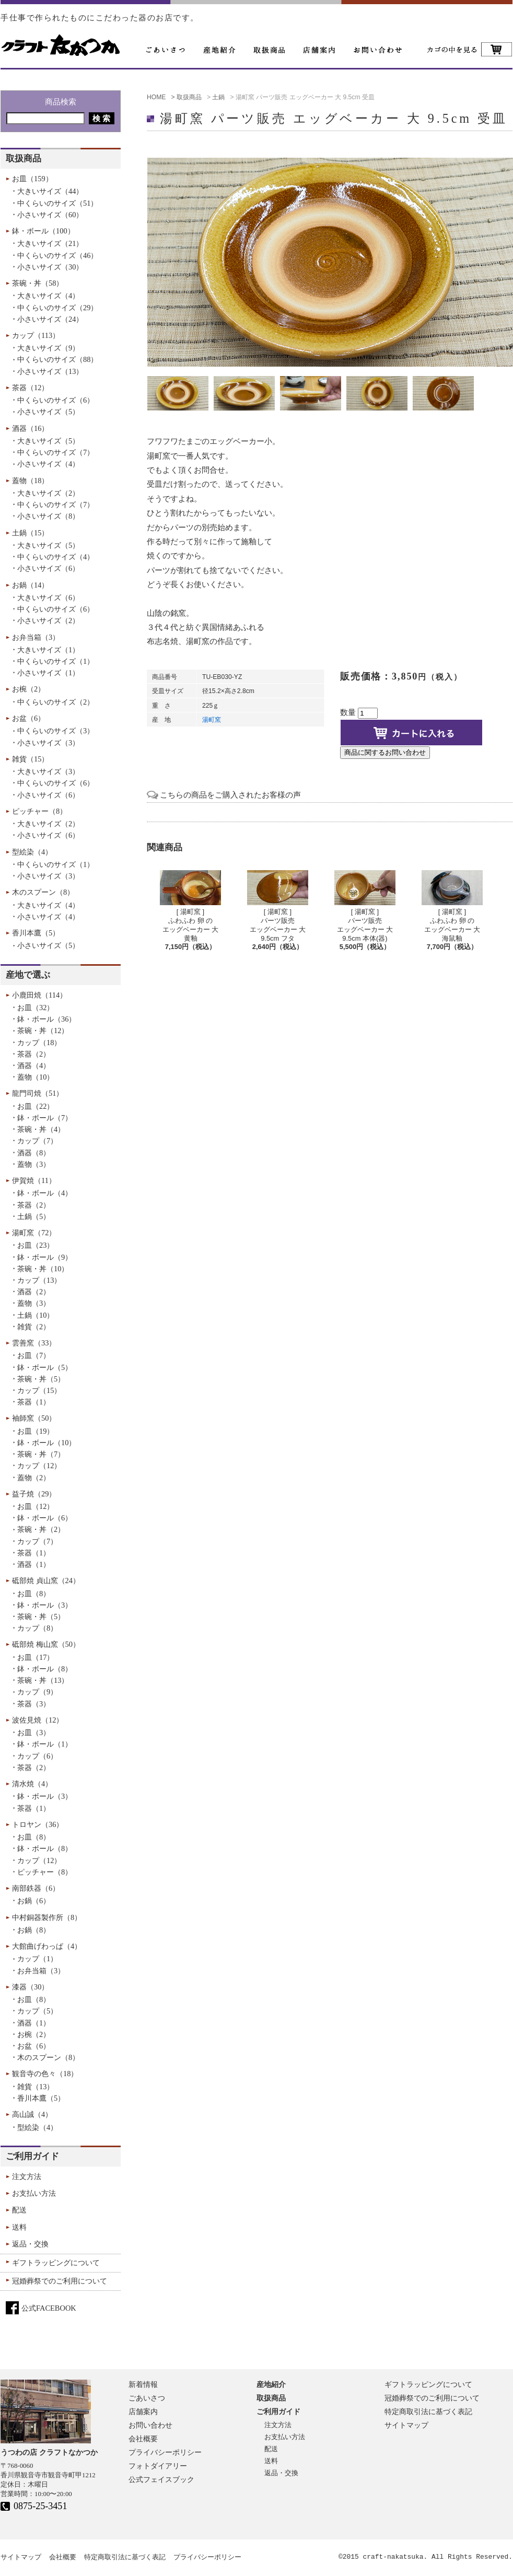  What do you see at coordinates (32, 2114) in the screenshot?
I see `高山誠（4）` at bounding box center [32, 2114].